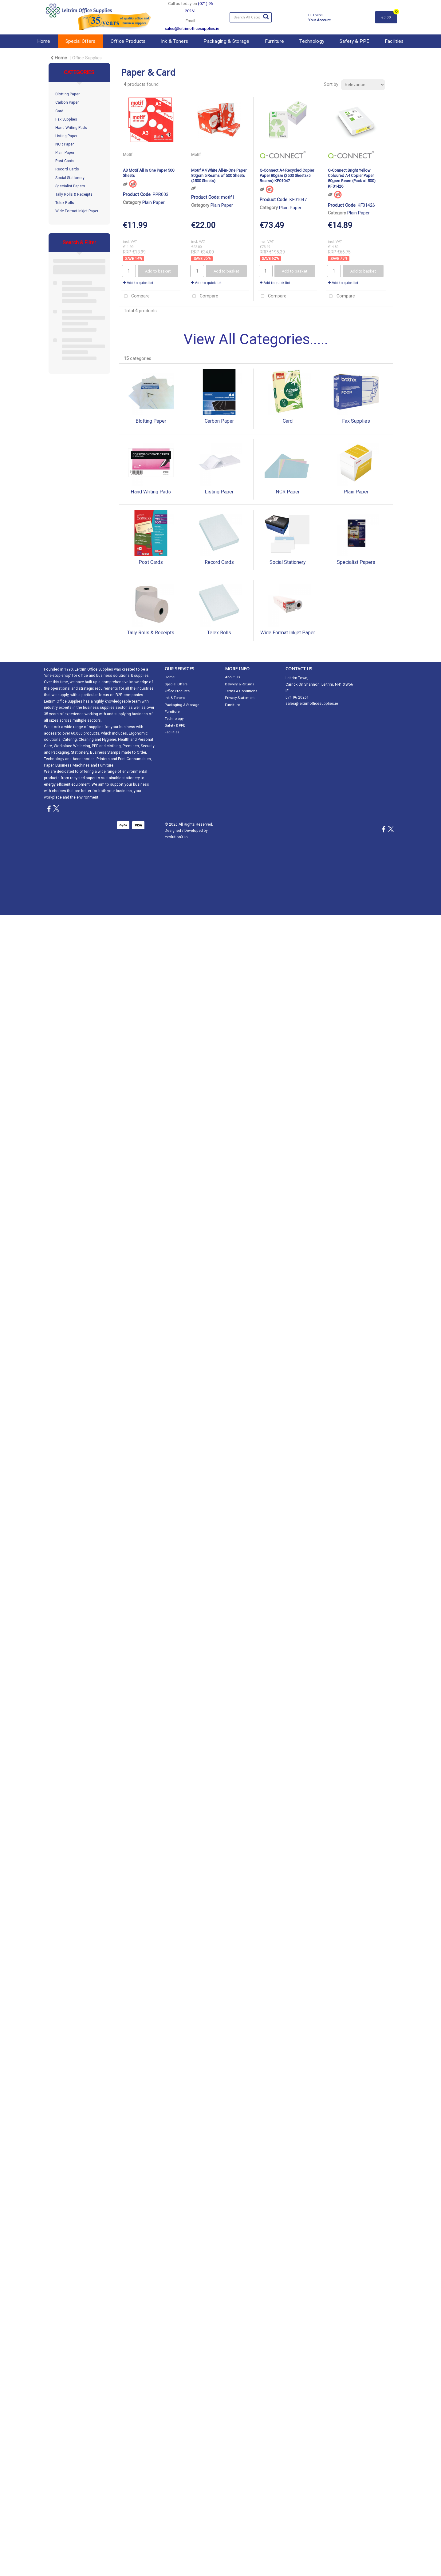  Describe the element at coordinates (176, 837) in the screenshot. I see `evolutionX.io` at that location.